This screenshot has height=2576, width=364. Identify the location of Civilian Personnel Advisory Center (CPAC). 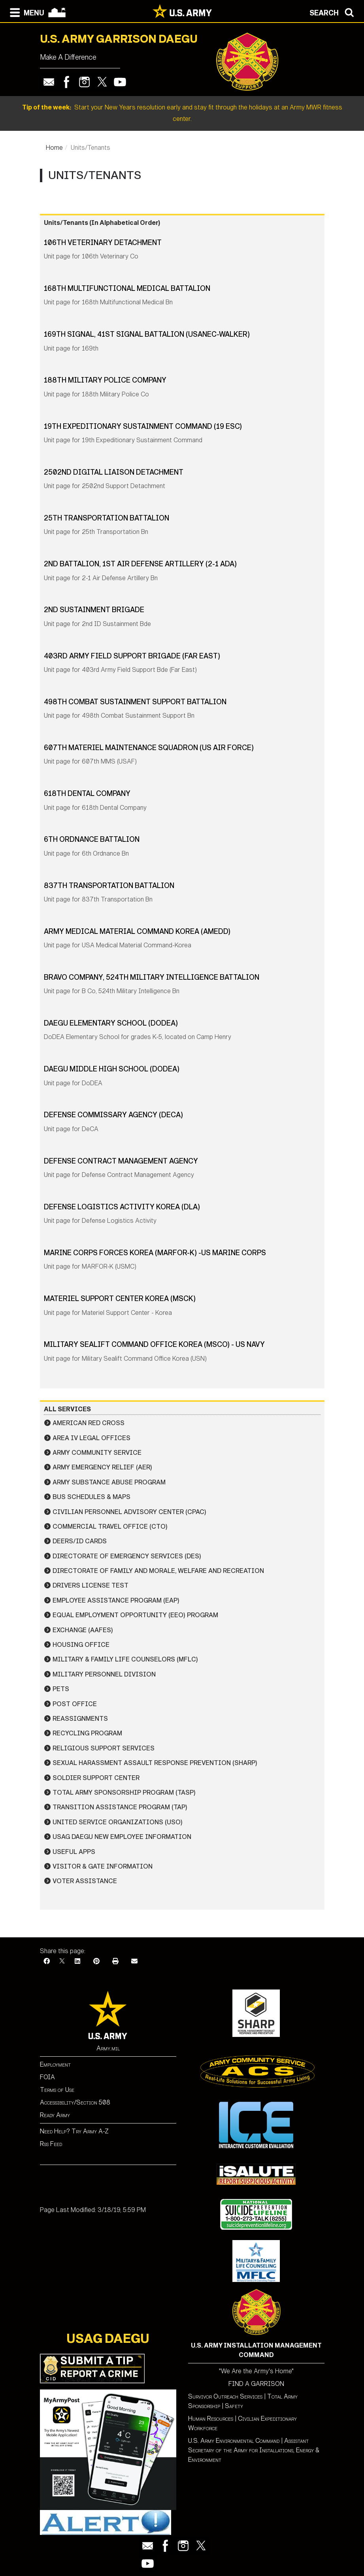
(129, 1512).